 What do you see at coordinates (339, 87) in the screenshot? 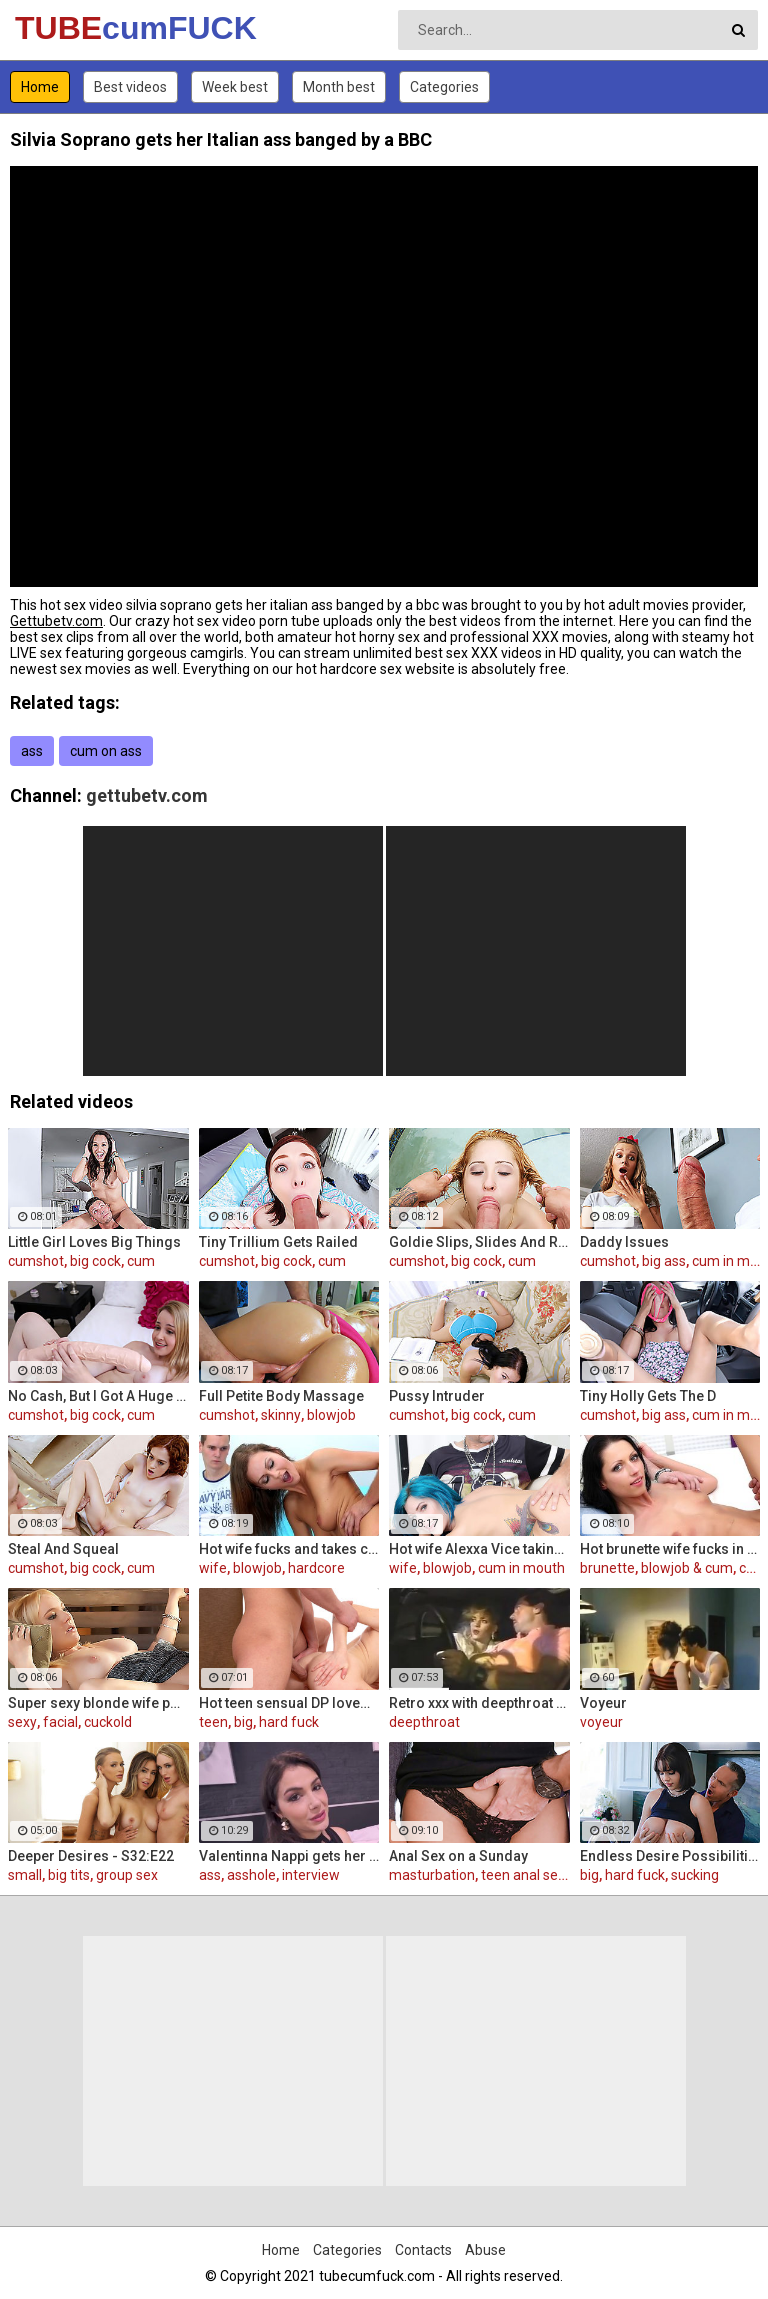
I see `Month best` at bounding box center [339, 87].